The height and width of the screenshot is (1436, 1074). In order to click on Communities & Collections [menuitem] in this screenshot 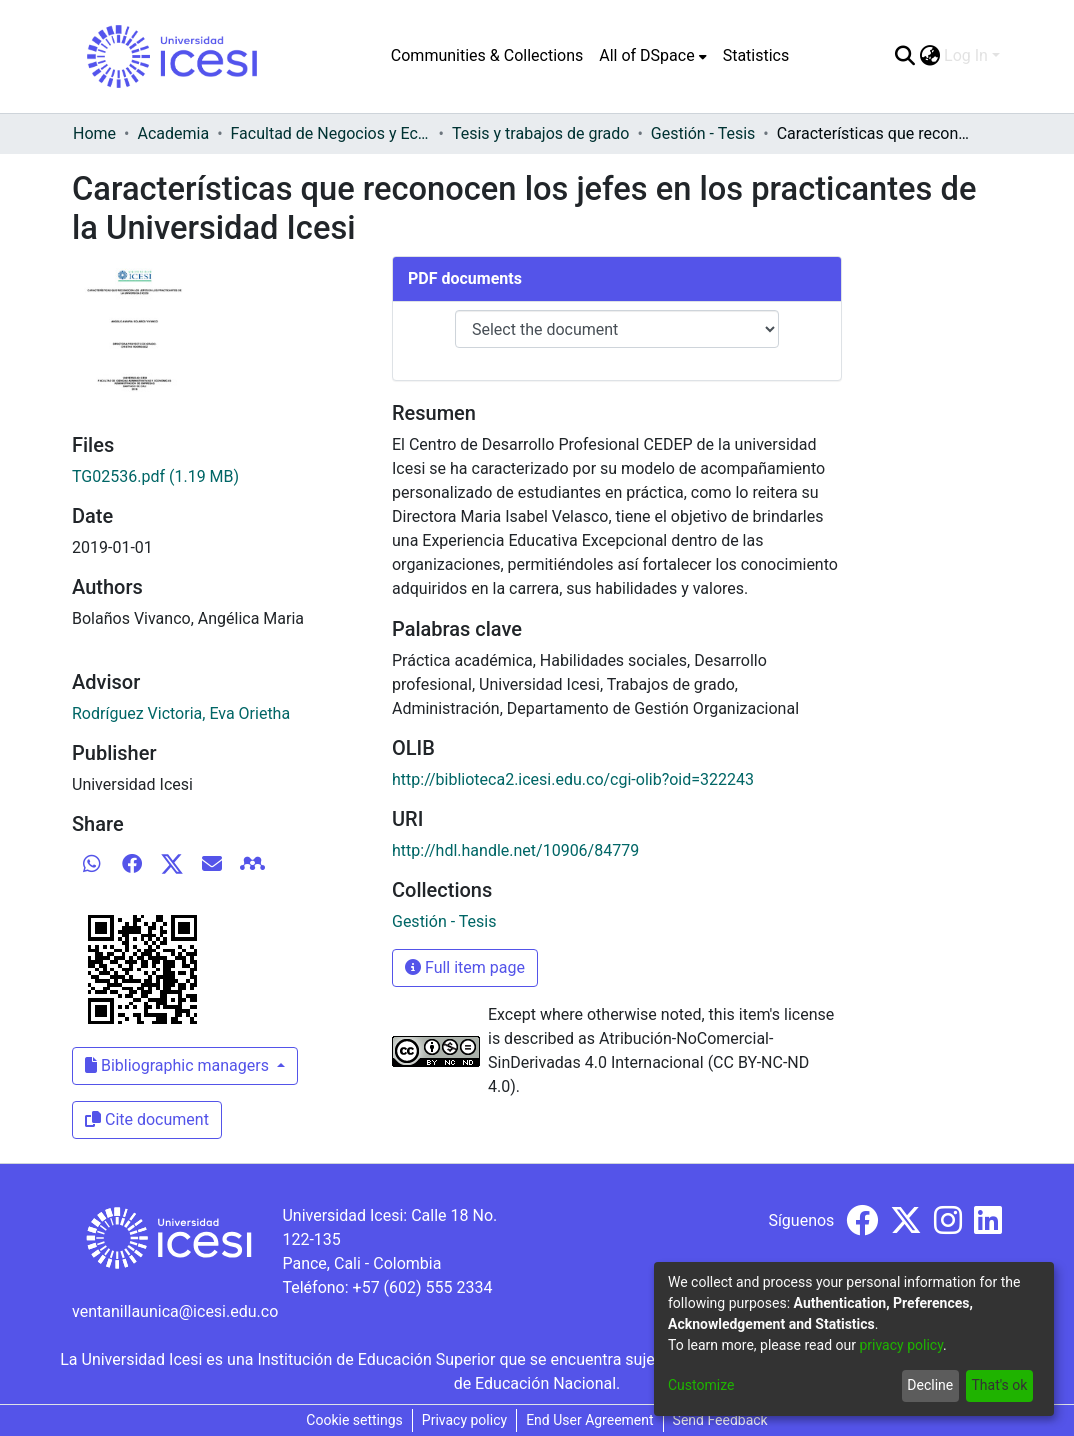, I will do `click(487, 55)`.